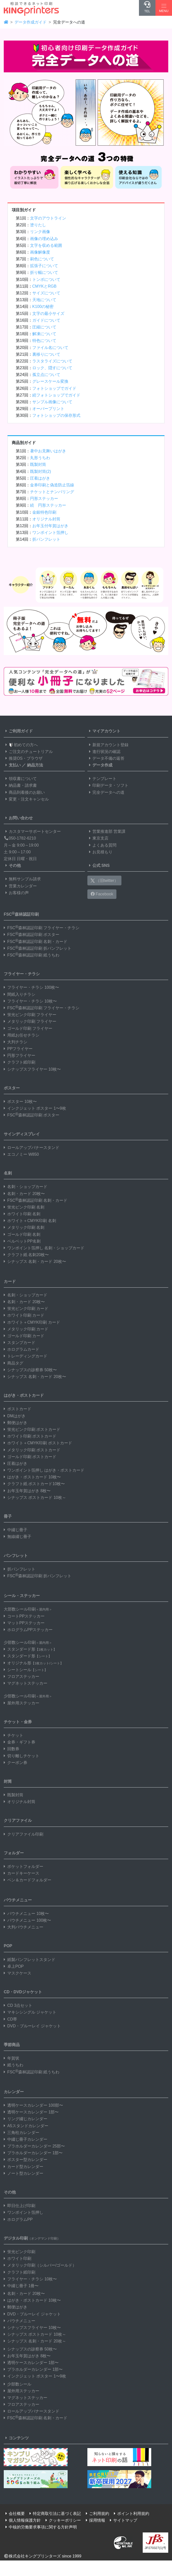 Image resolution: width=172 pixels, height=2576 pixels. What do you see at coordinates (44, 300) in the screenshot?
I see `天地について` at bounding box center [44, 300].